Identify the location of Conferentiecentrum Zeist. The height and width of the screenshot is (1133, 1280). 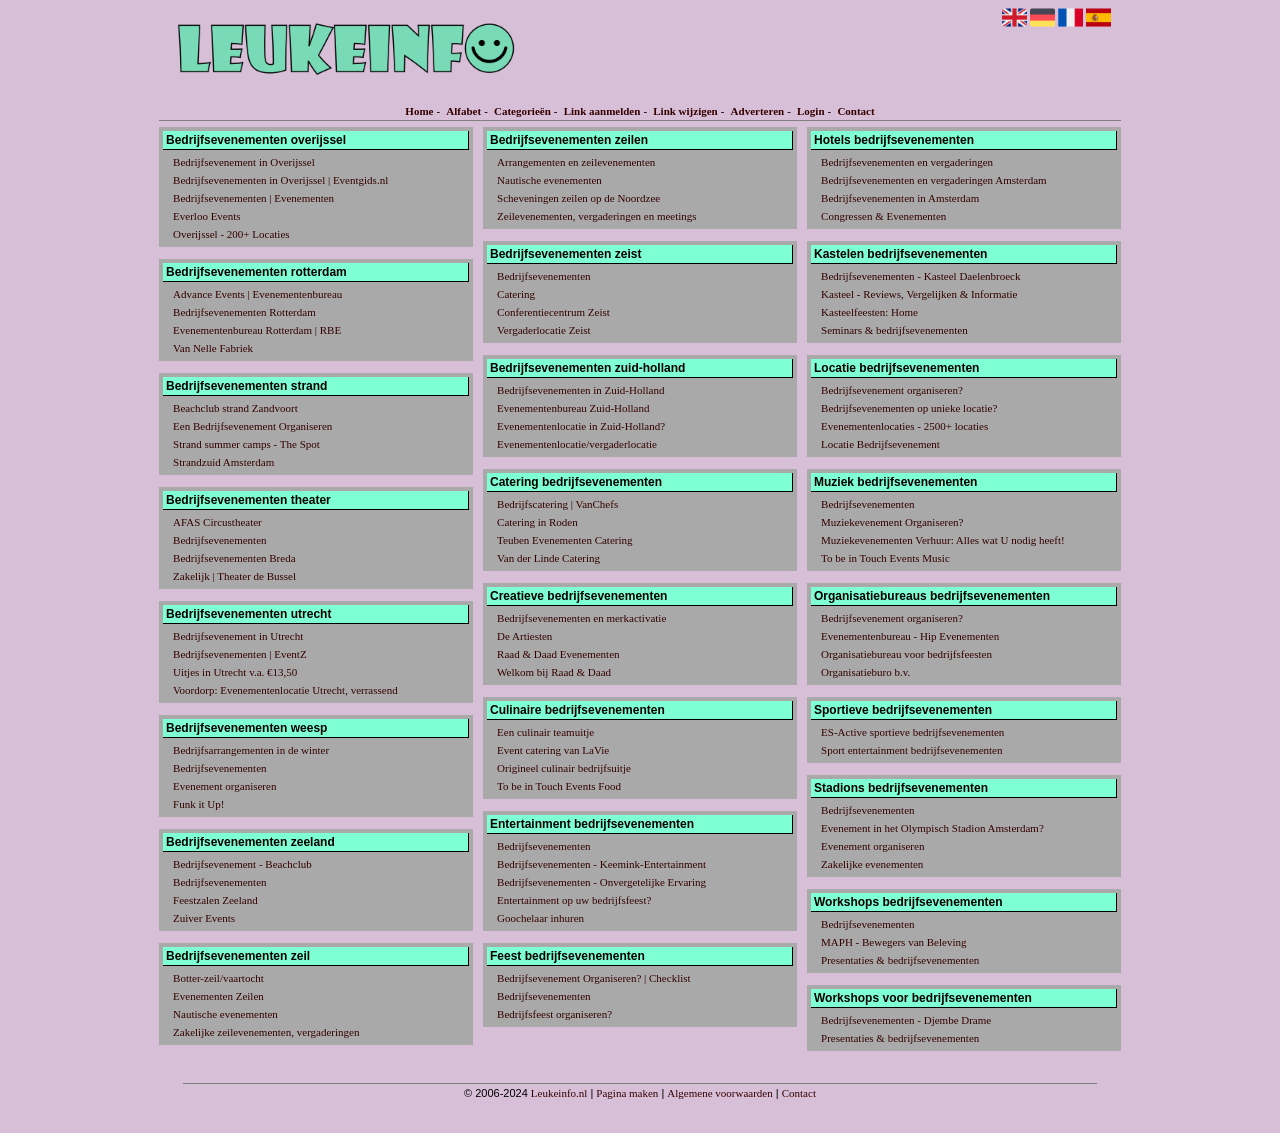
(553, 312).